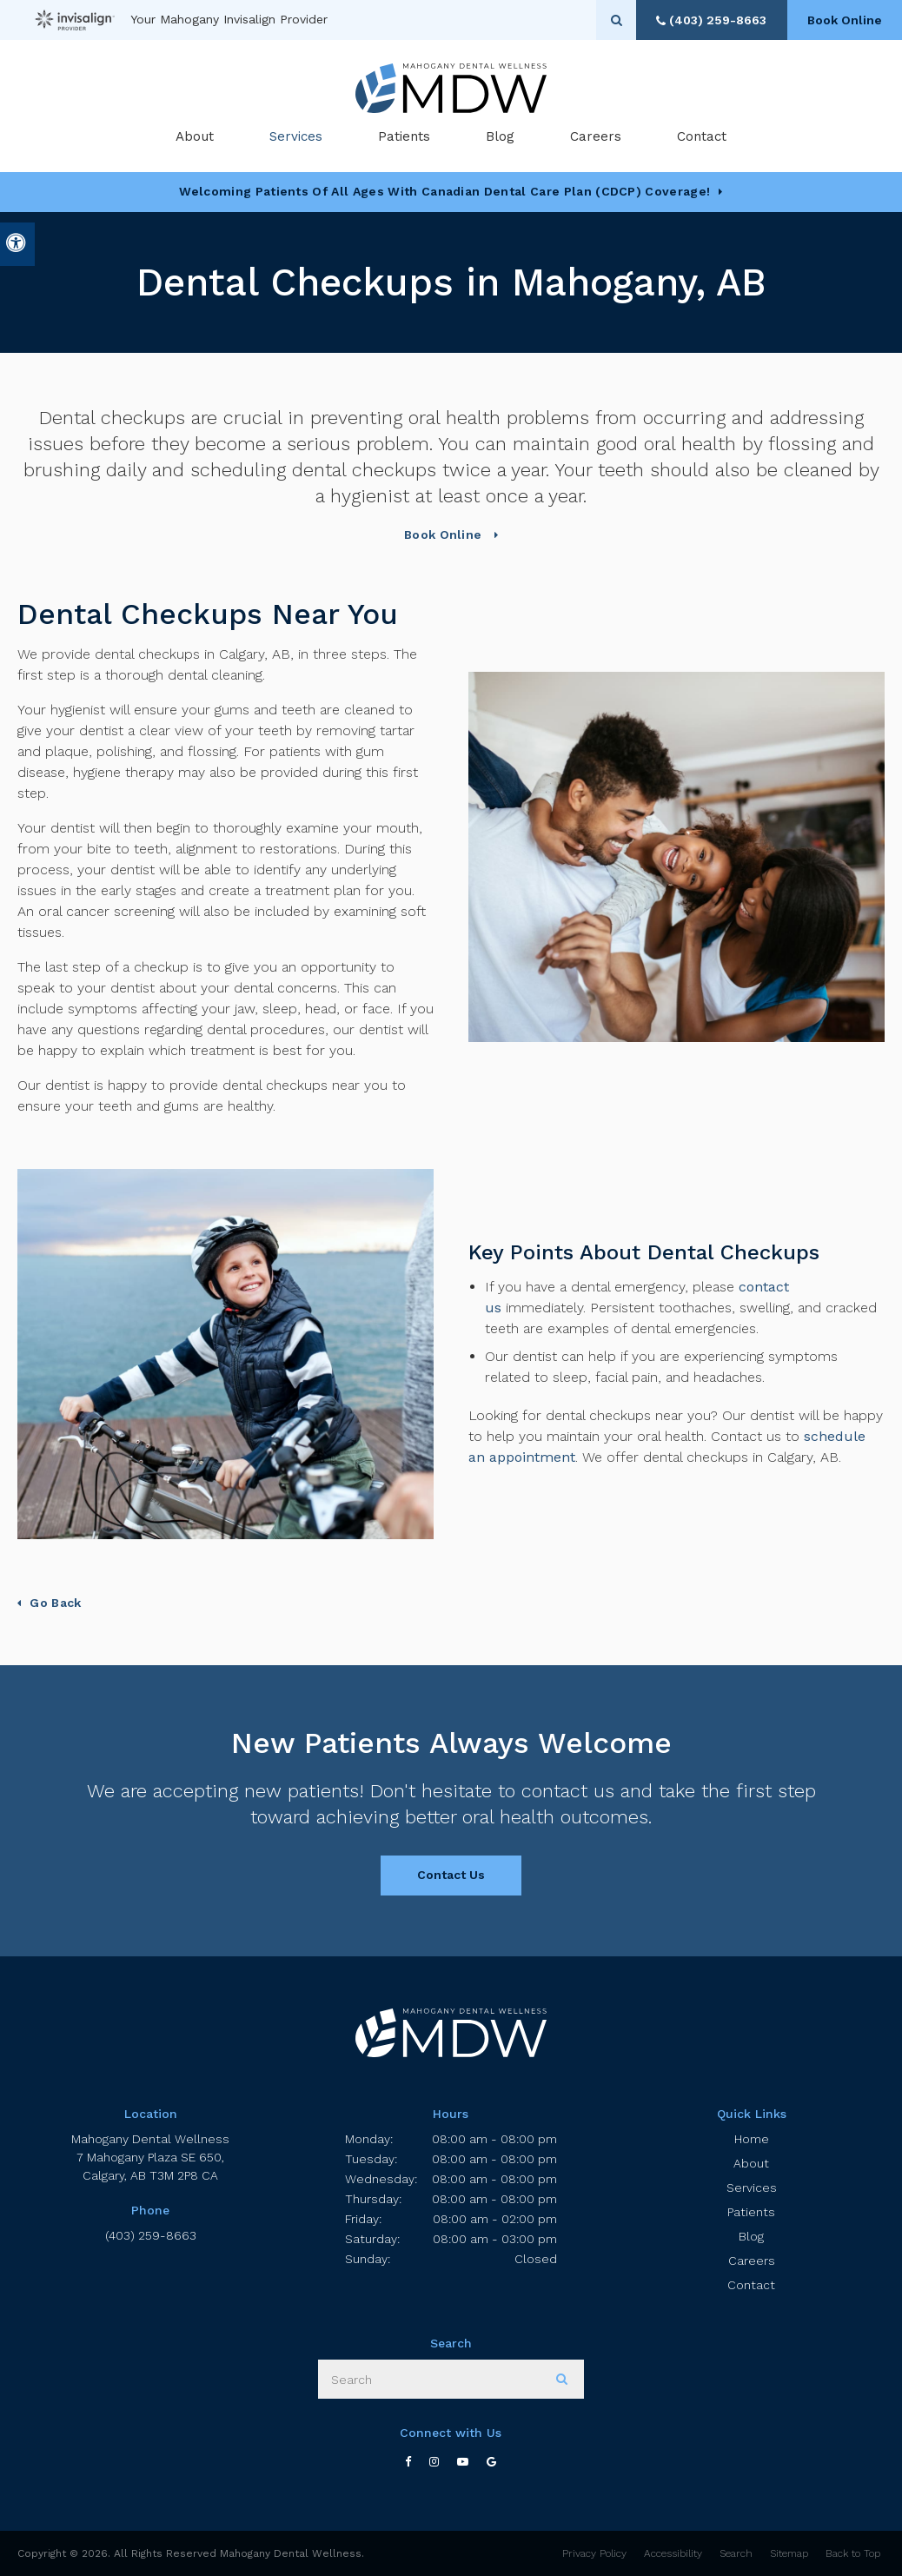 The image size is (902, 2576). I want to click on Book Online [Book Online | Opens in a New Window], so click(841, 20).